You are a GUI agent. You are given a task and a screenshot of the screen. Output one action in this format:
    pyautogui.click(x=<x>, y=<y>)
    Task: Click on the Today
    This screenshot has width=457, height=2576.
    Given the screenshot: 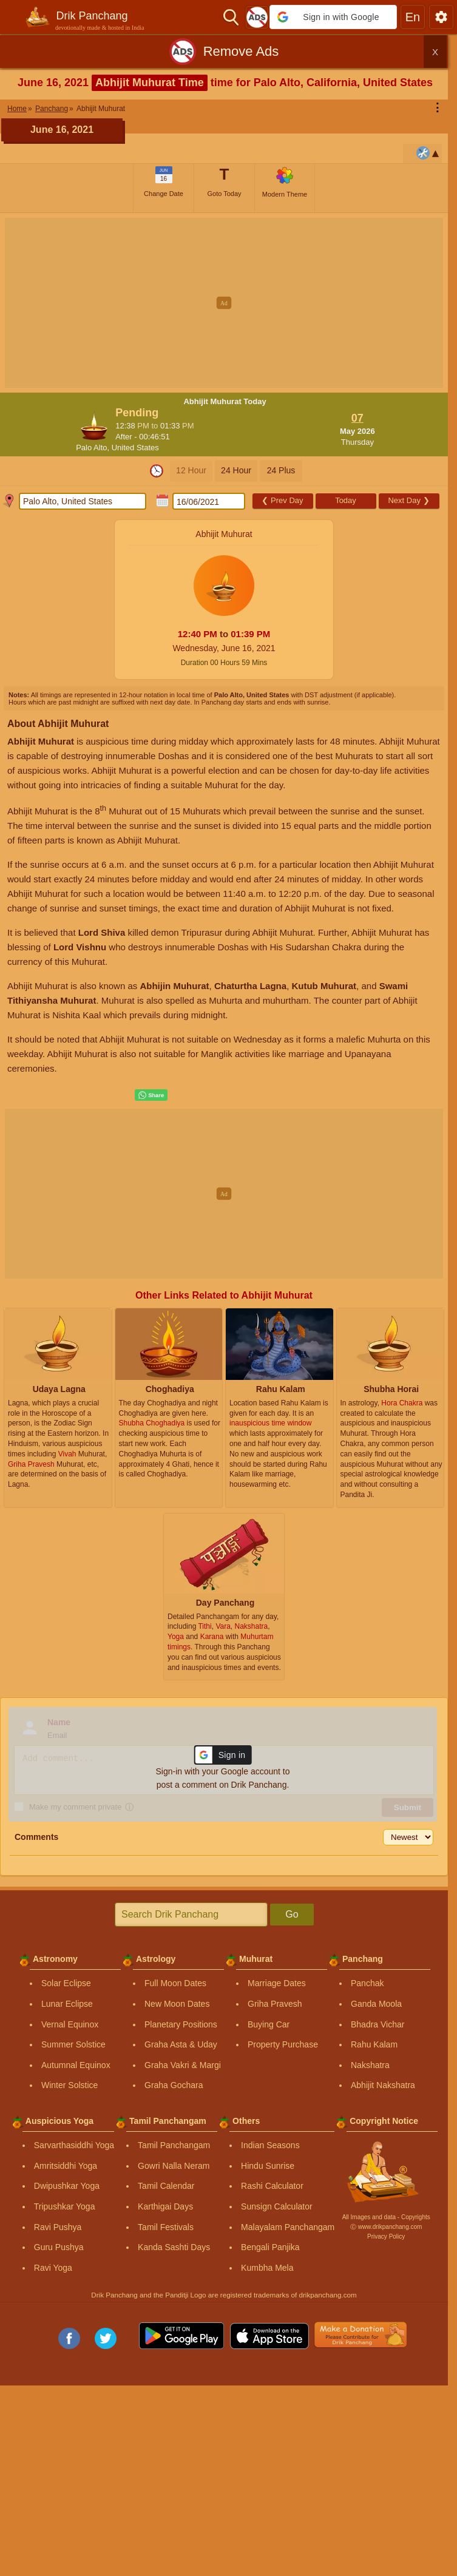 What is the action you would take?
    pyautogui.click(x=345, y=500)
    